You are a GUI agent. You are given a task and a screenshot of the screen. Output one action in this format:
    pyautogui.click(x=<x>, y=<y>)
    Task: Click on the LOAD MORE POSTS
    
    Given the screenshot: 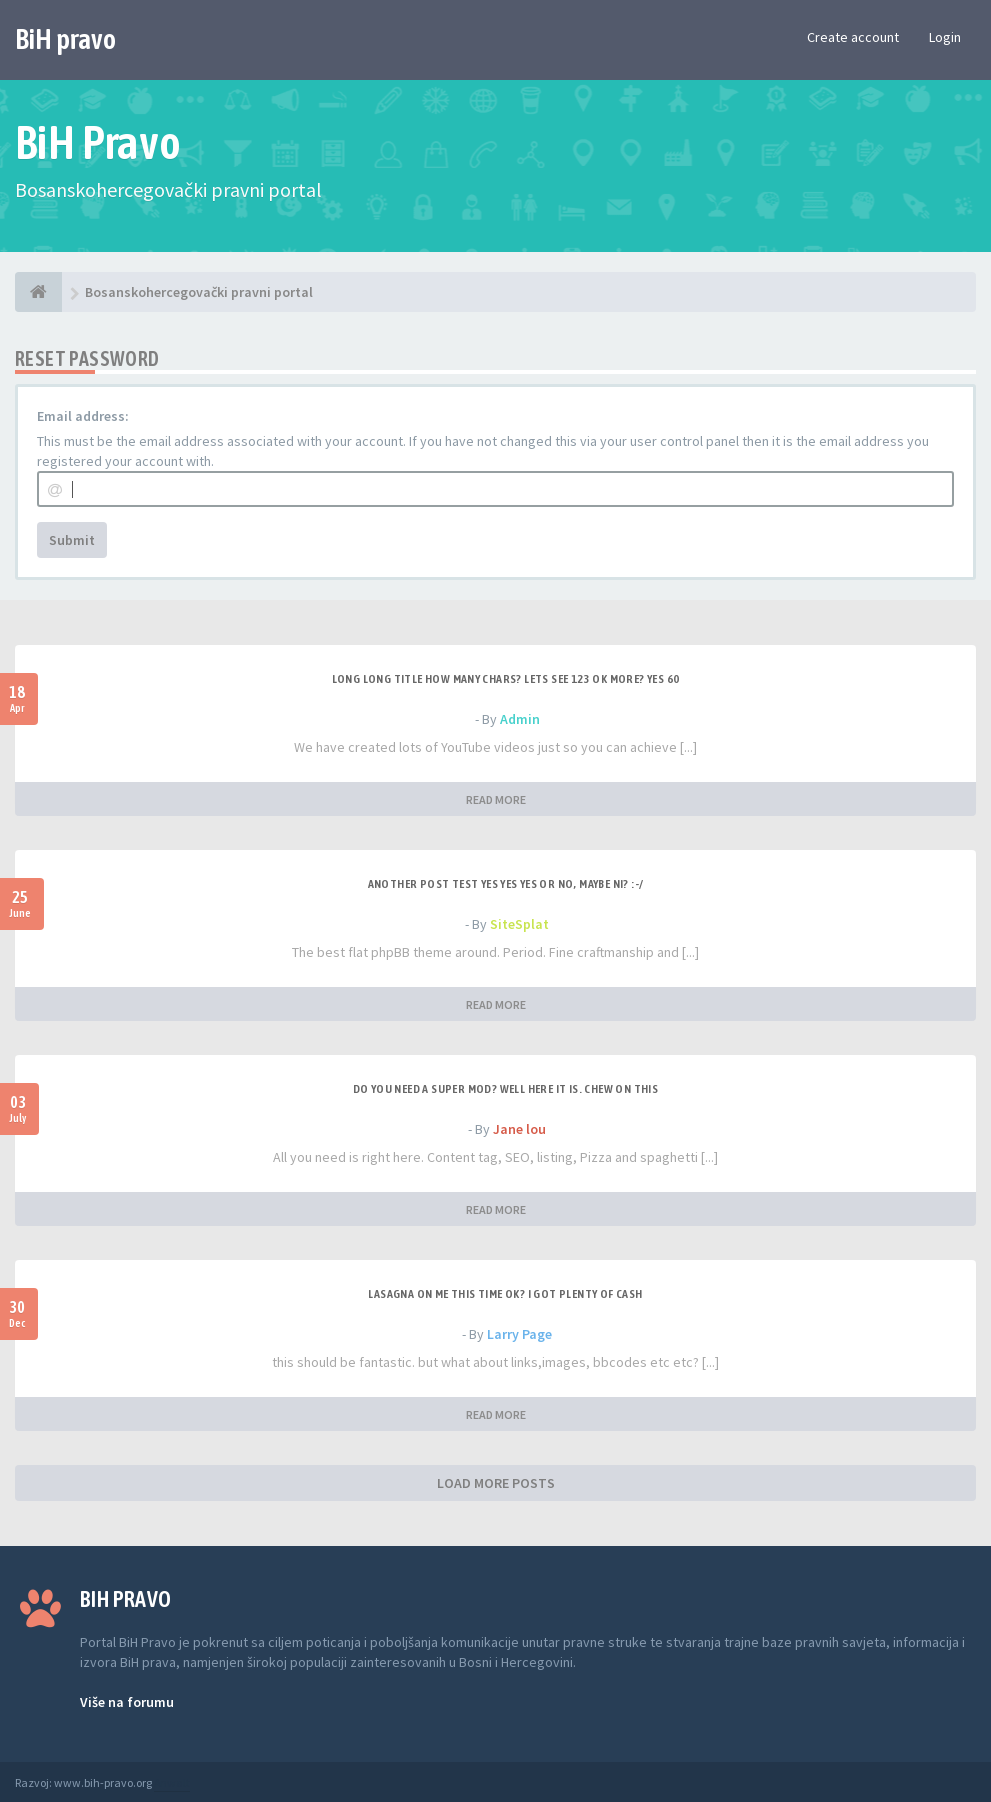 What is the action you would take?
    pyautogui.click(x=496, y=1483)
    